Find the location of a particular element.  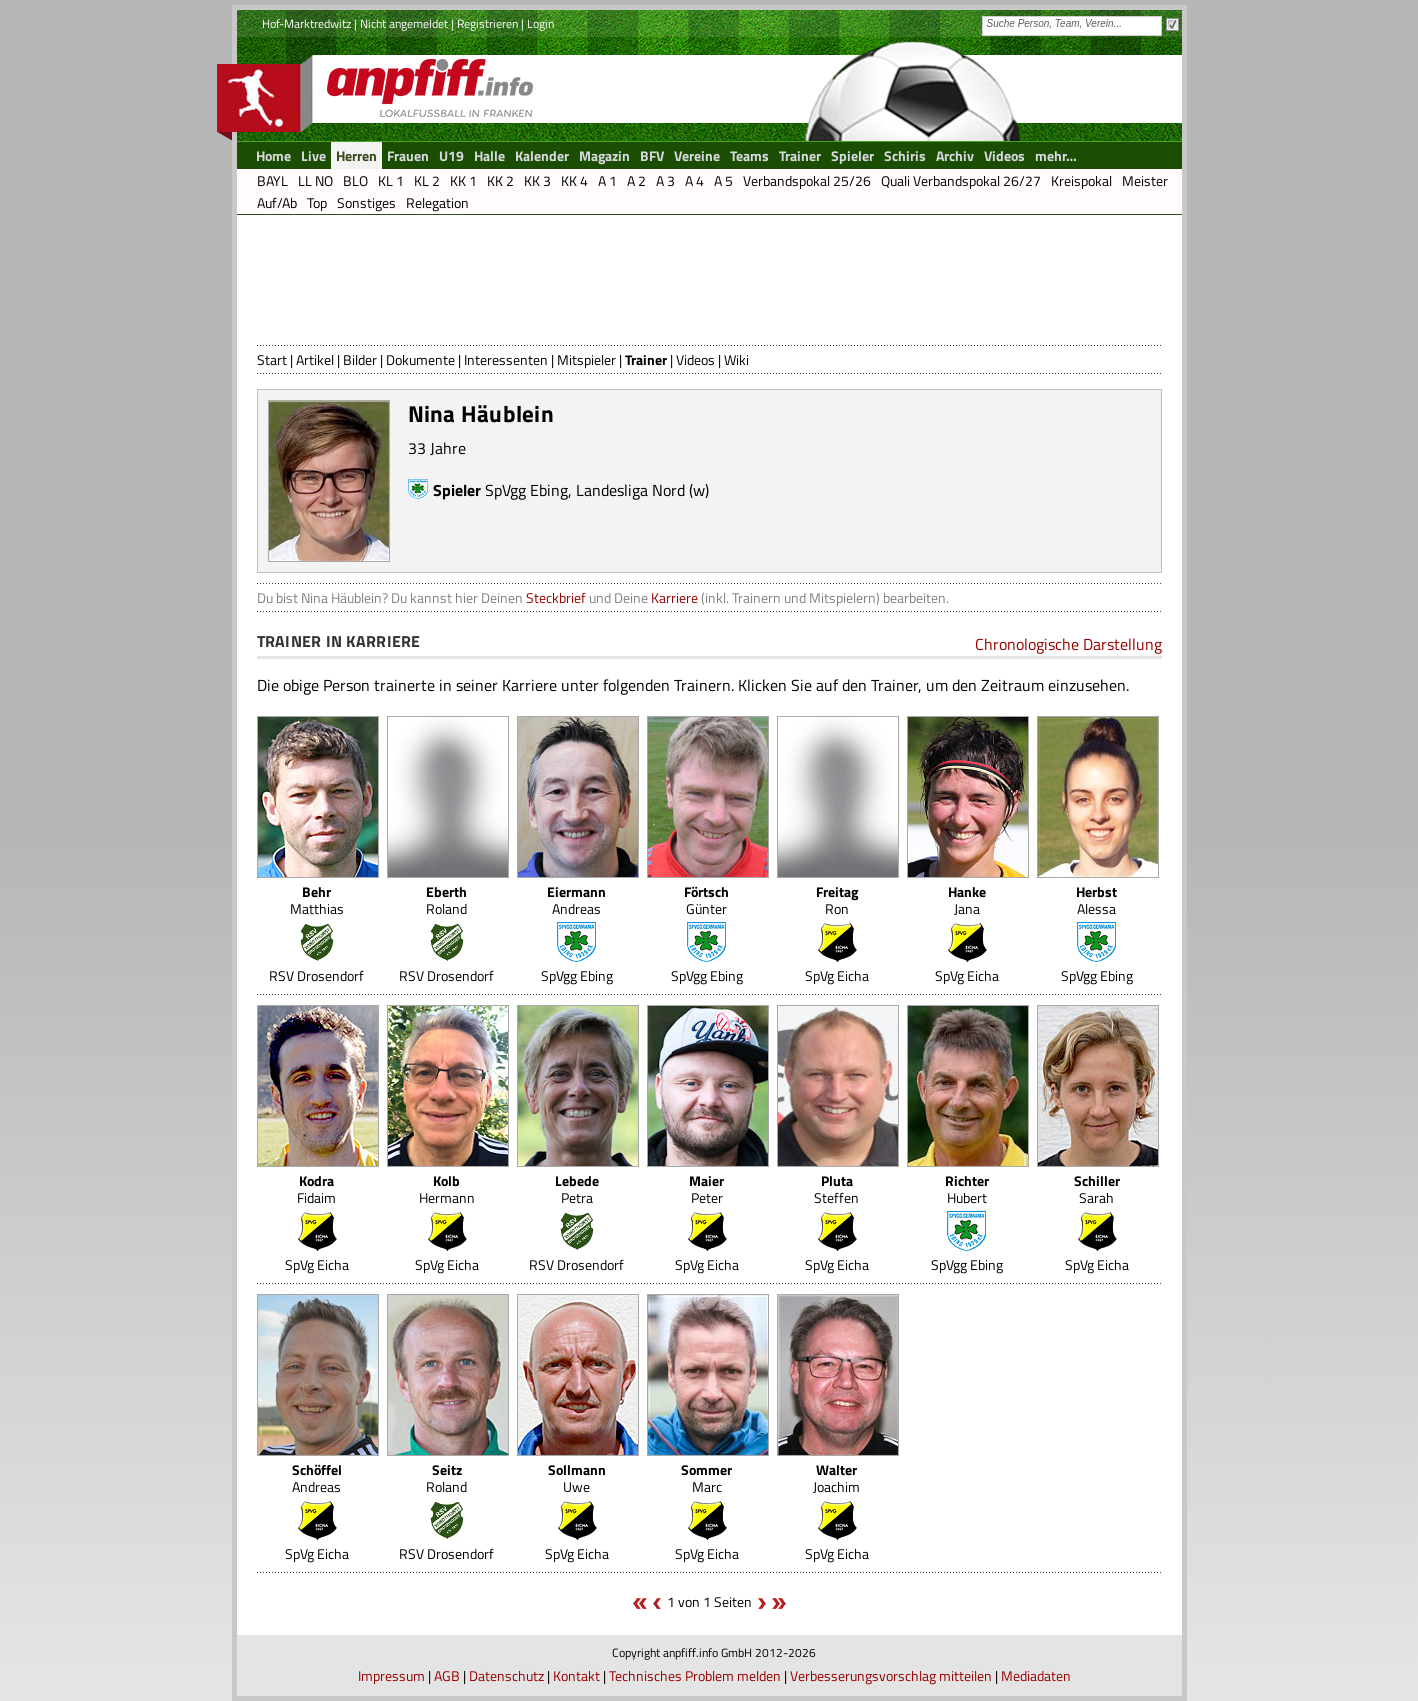

RSV Drosendorf is located at coordinates (316, 975).